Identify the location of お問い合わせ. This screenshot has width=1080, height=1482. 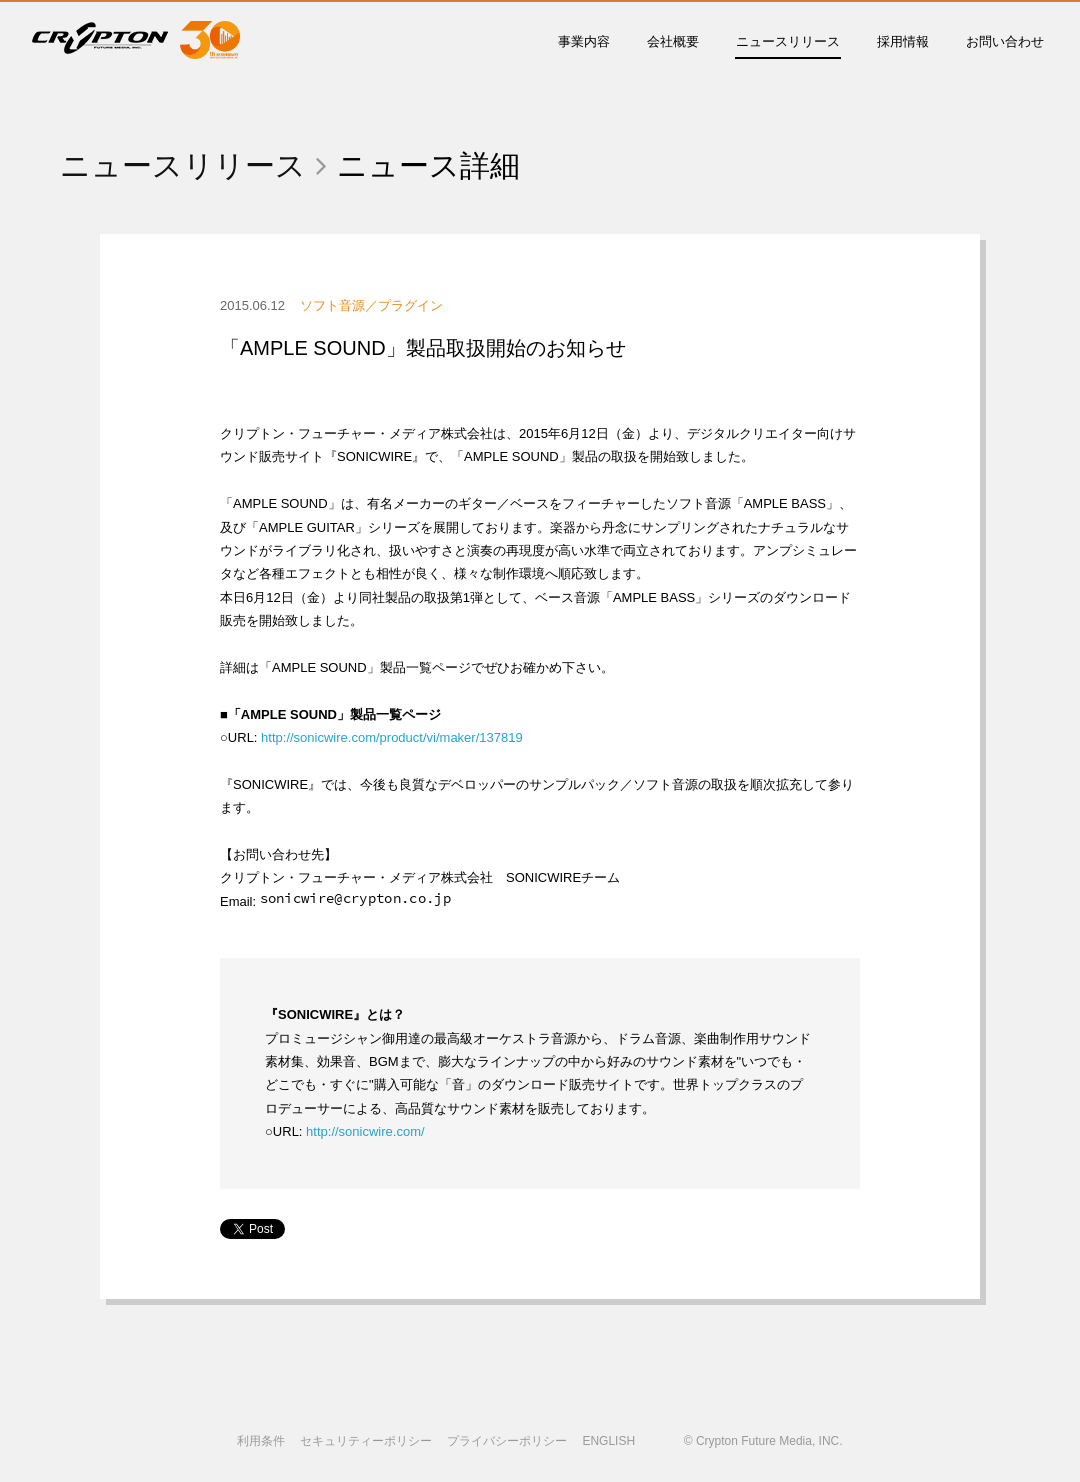
(1005, 41).